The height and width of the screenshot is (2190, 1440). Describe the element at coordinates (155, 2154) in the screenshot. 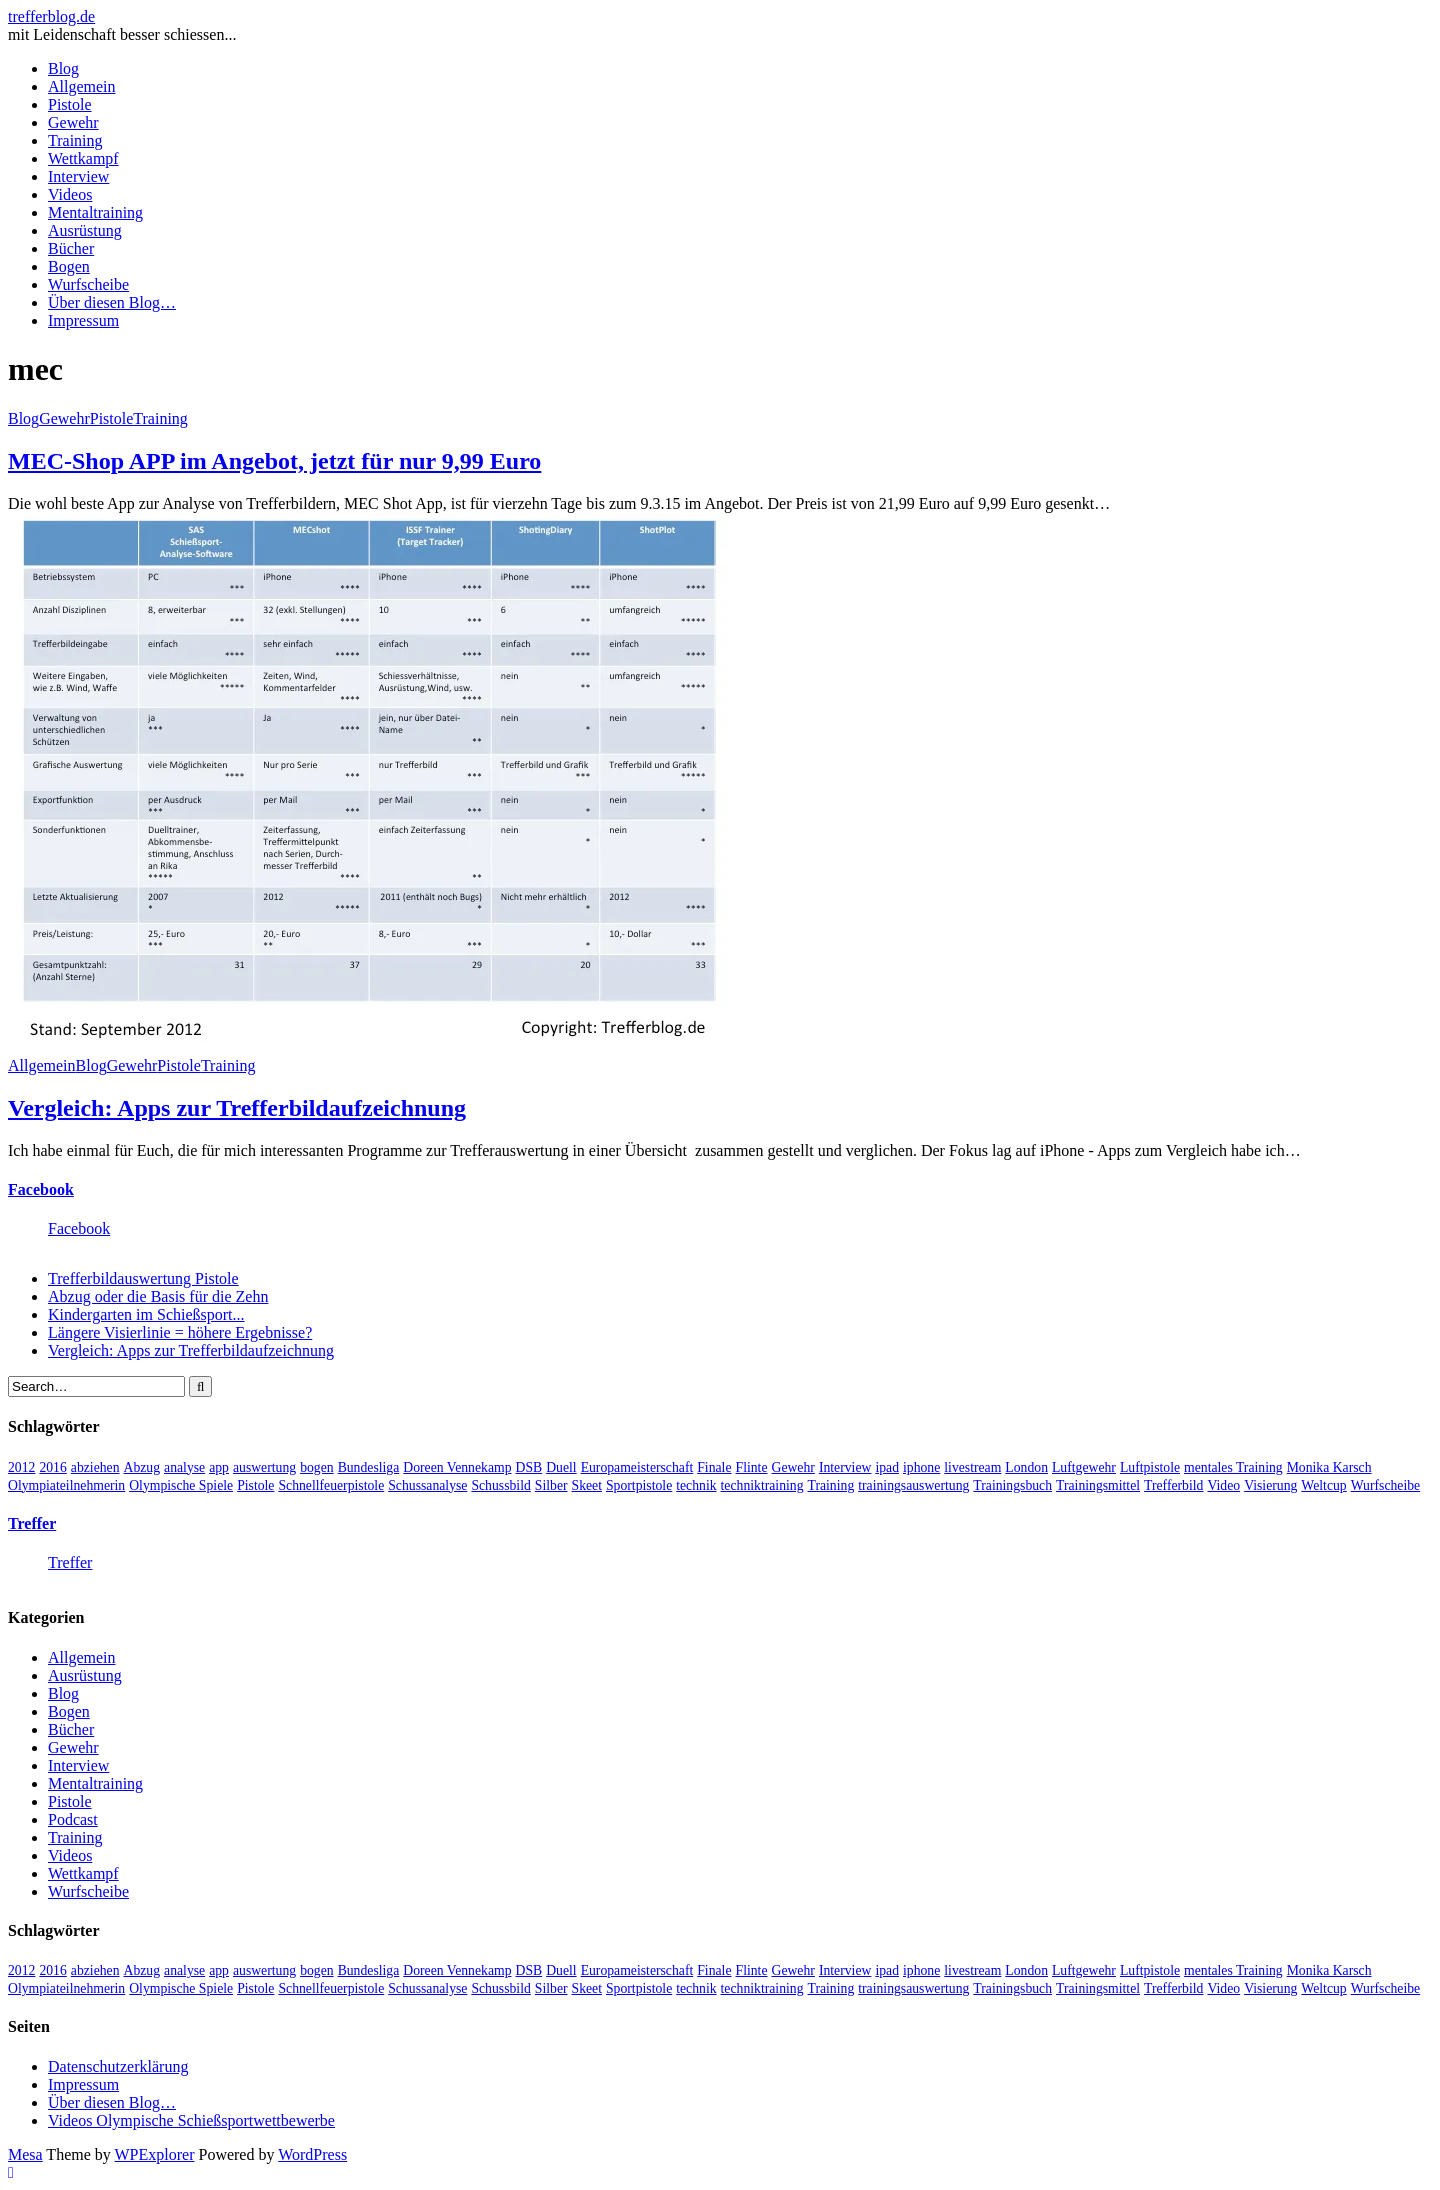

I see `WPExplorer` at that location.